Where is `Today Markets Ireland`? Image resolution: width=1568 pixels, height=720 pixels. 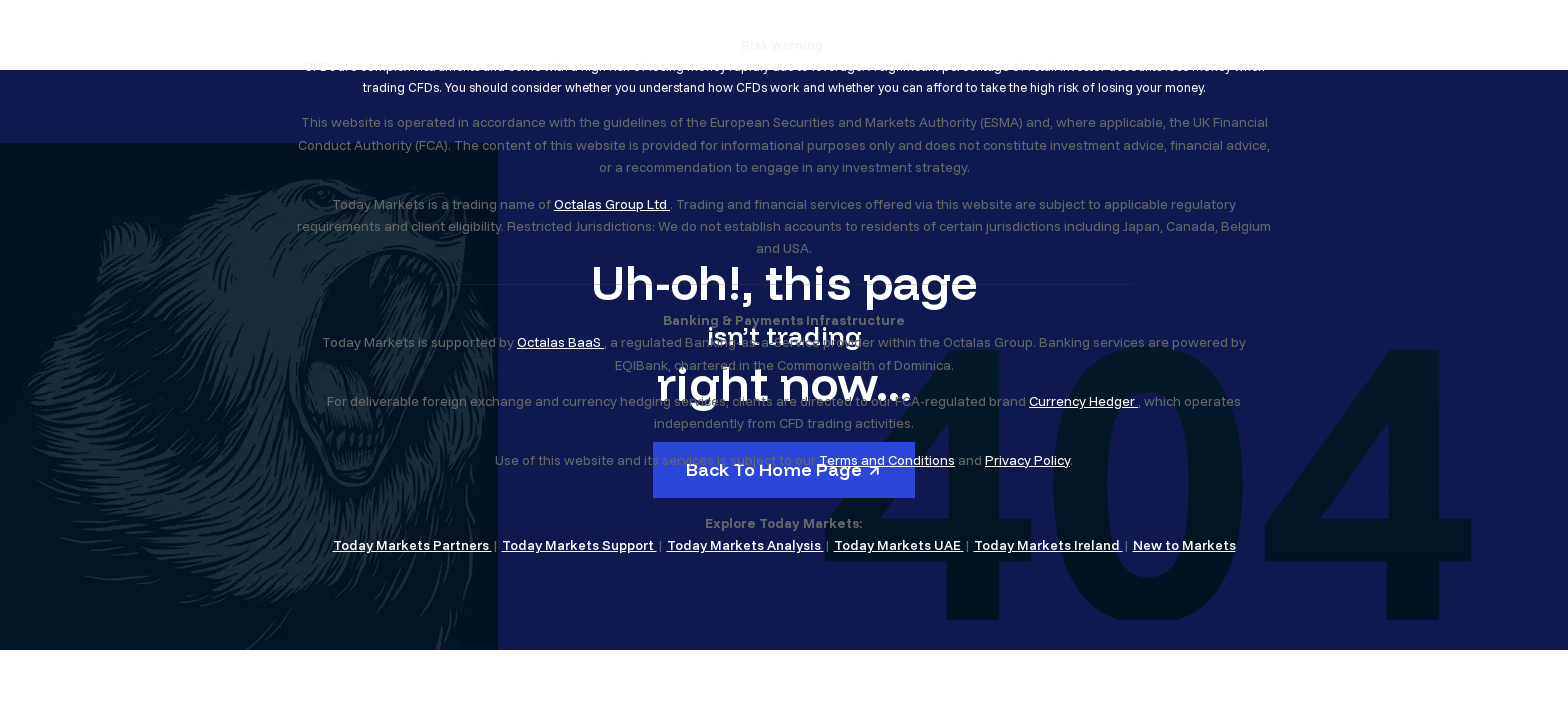 Today Markets Ireland is located at coordinates (1048, 545).